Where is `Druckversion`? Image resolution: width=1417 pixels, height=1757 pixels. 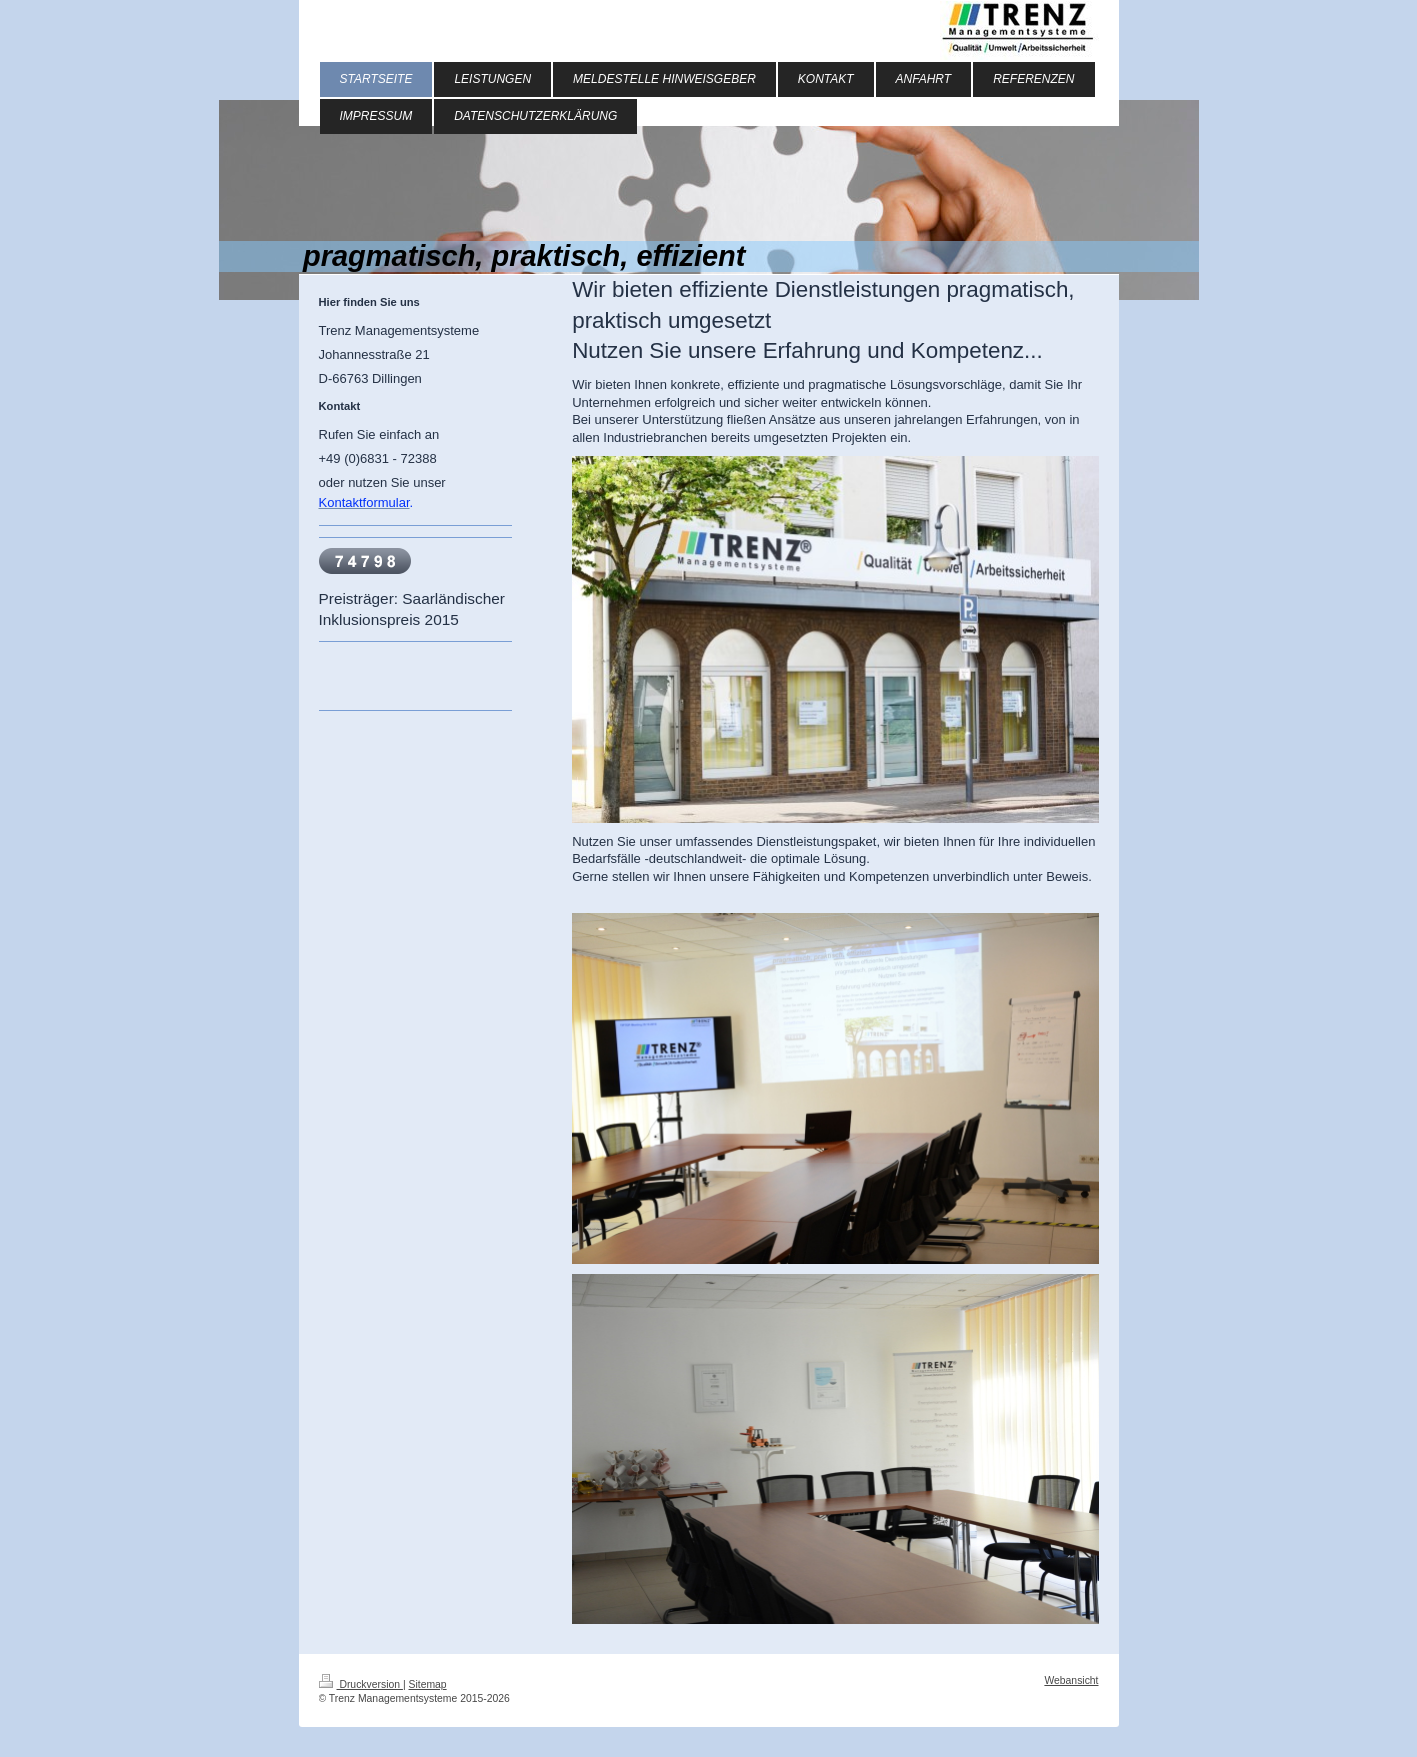
Druckversion is located at coordinates (361, 1684).